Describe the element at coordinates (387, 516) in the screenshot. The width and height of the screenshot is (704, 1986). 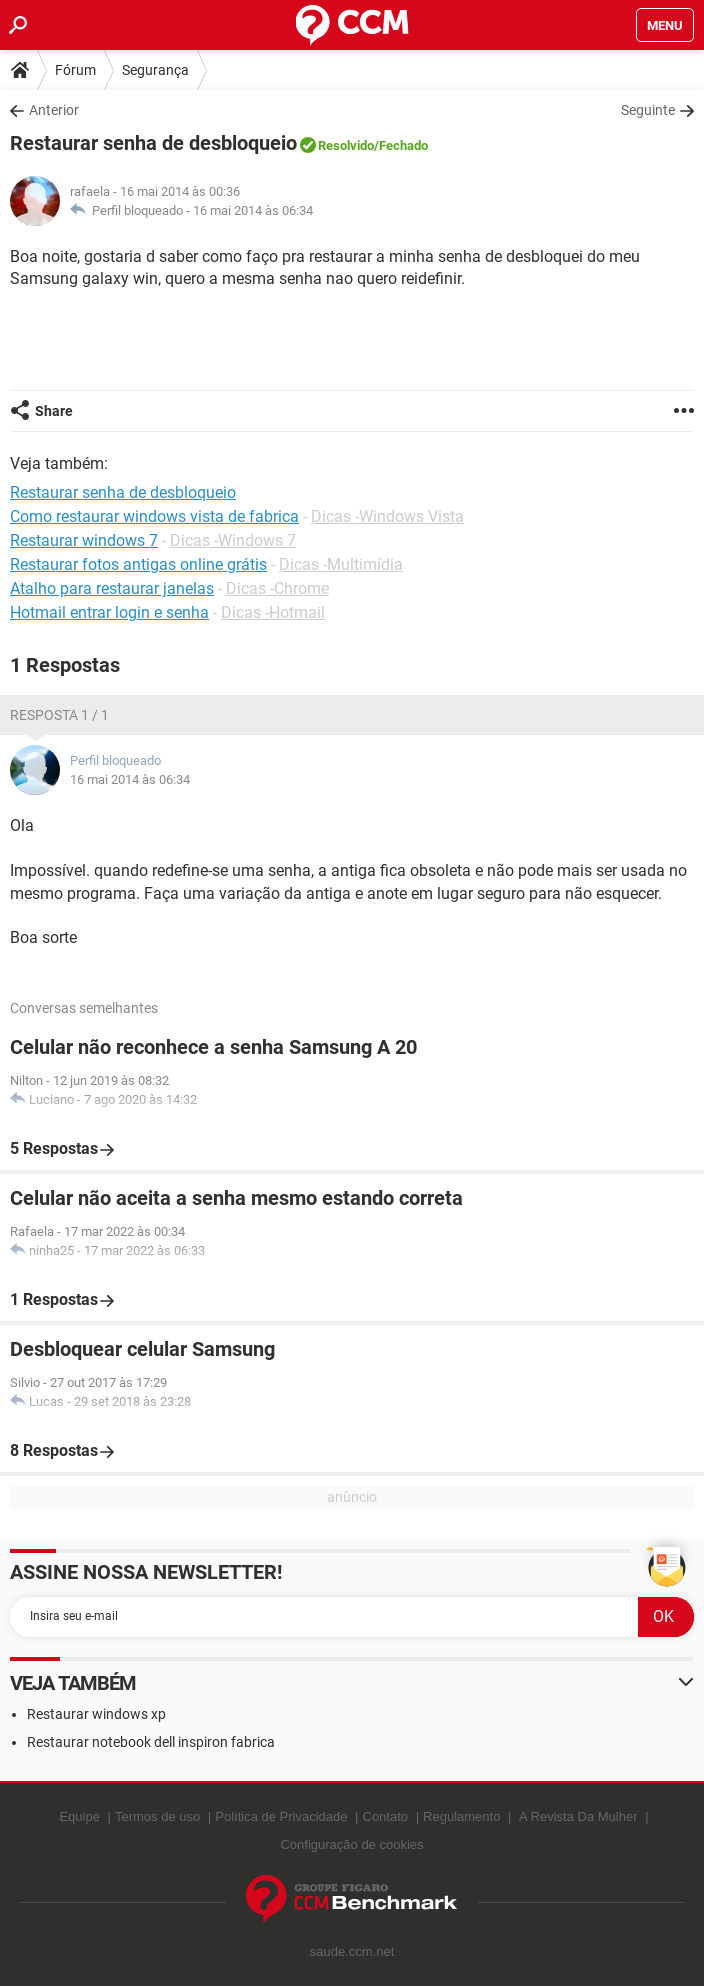
I see `Dicas -Windows Vista` at that location.